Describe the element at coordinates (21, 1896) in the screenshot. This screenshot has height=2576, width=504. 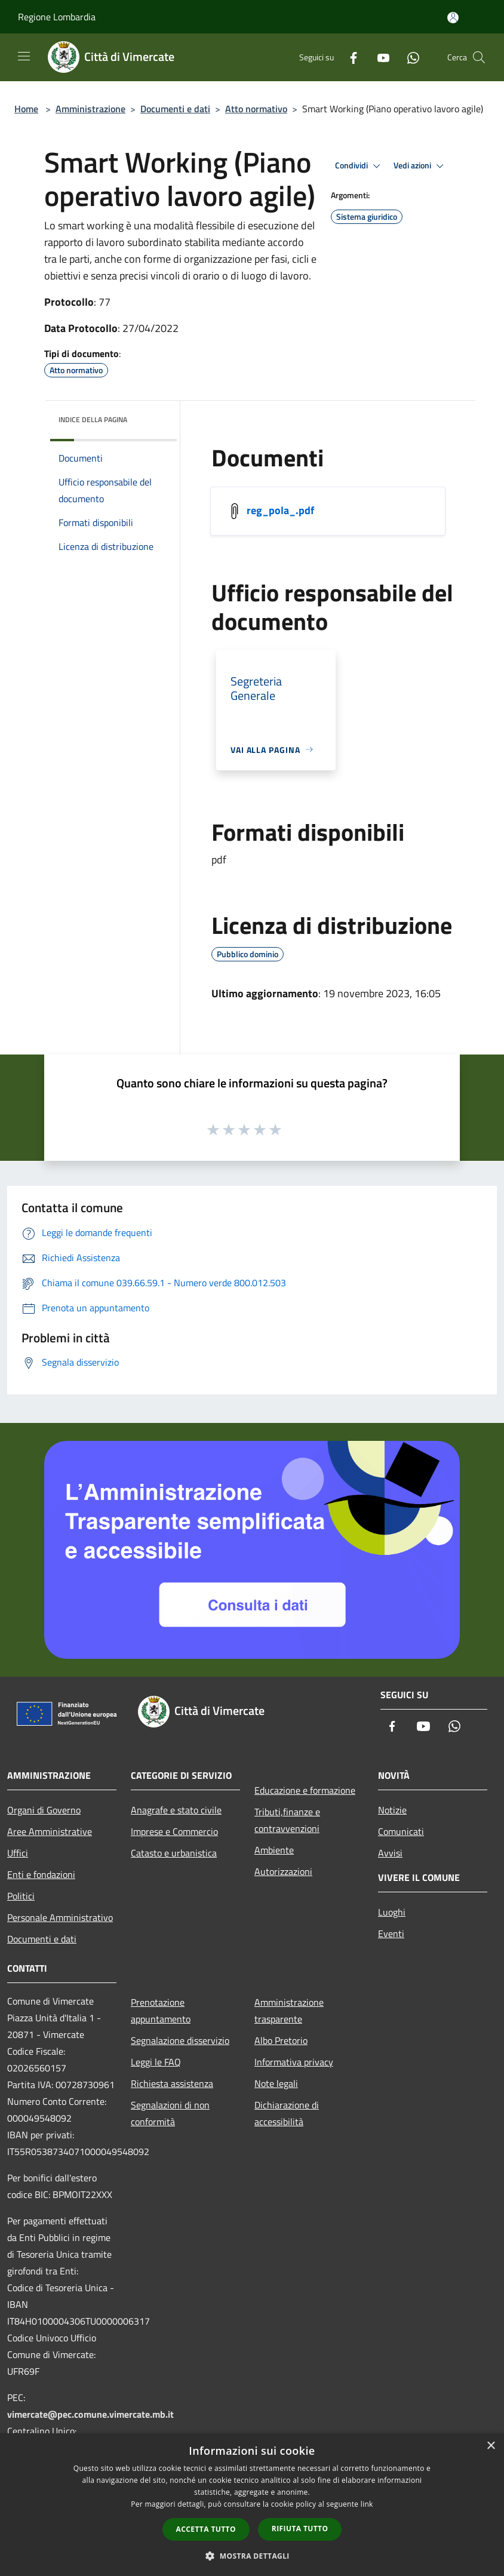
I see `Politici` at that location.